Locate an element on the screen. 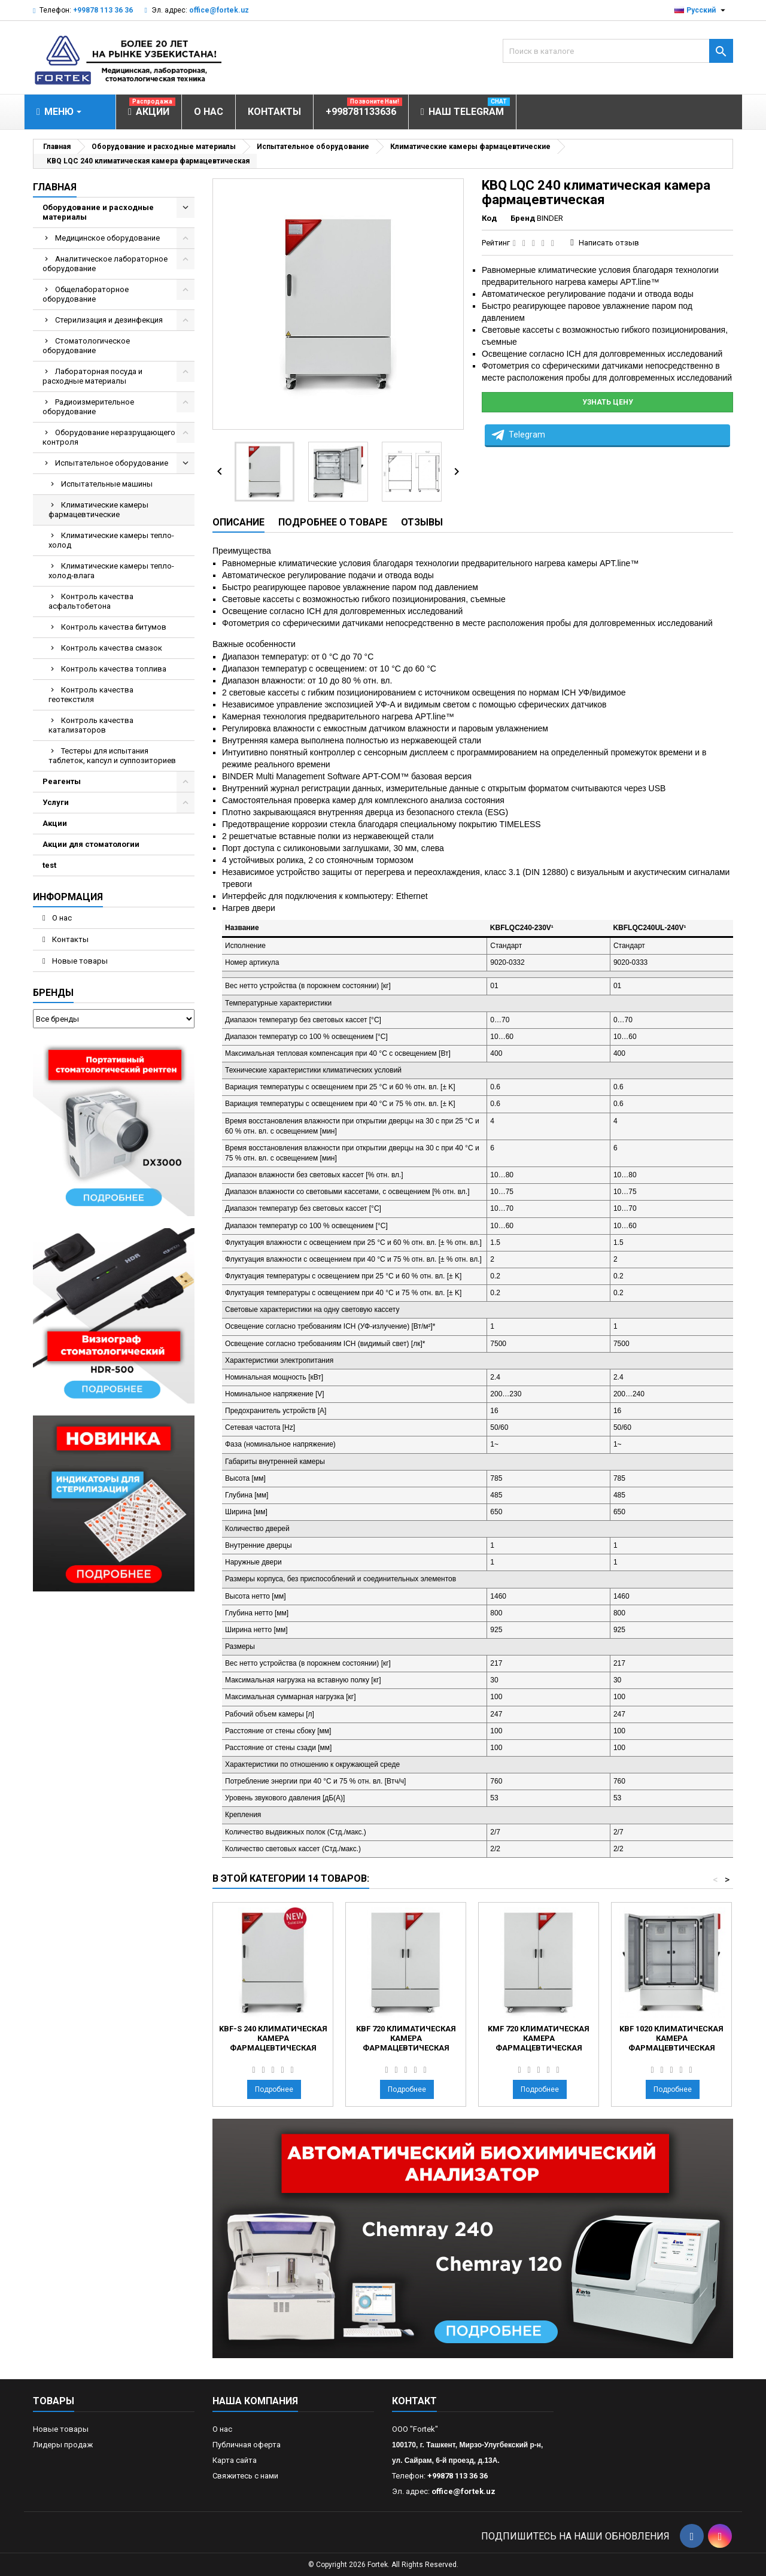 Image resolution: width=766 pixels, height=2576 pixels. О нас is located at coordinates (61, 917).